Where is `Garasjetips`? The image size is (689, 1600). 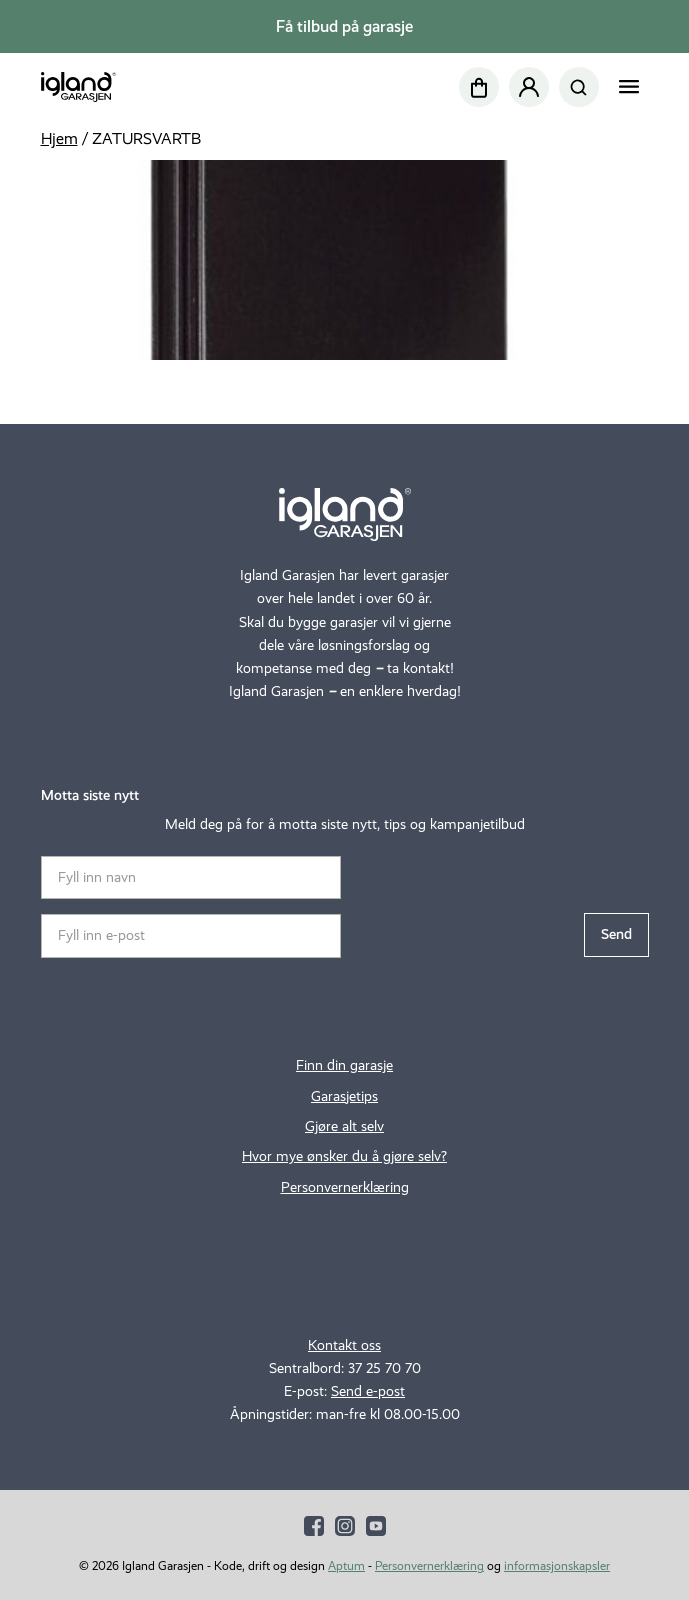 Garasjetips is located at coordinates (344, 1096).